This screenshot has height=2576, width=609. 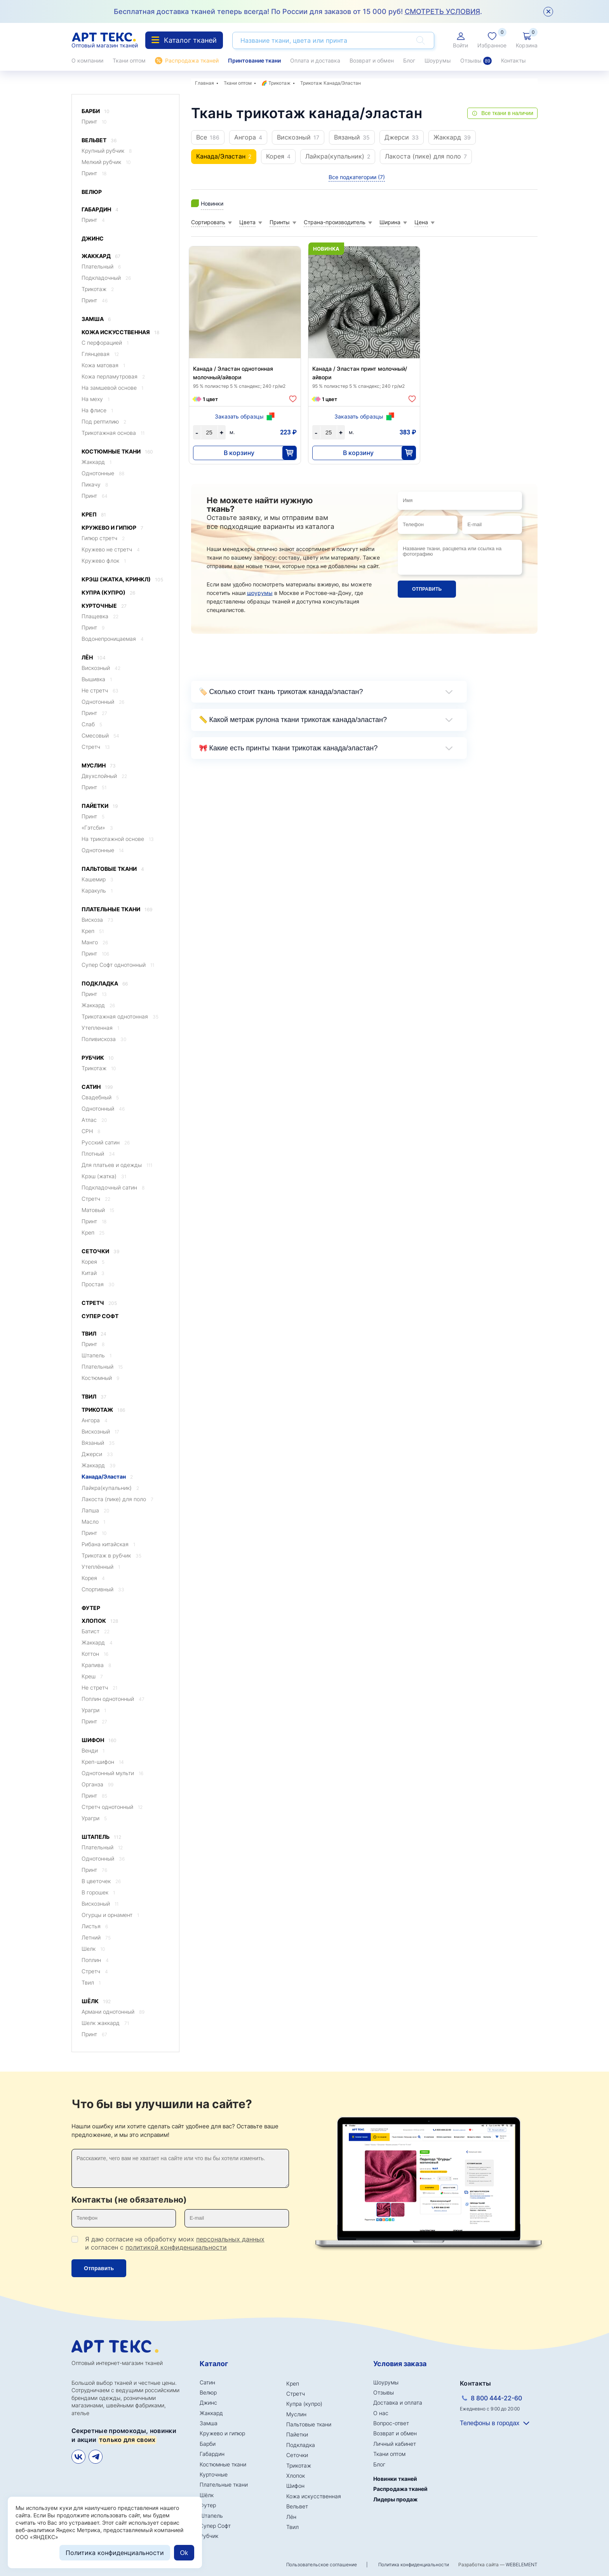 I want to click on Супер Софт, so click(x=100, y=1316).